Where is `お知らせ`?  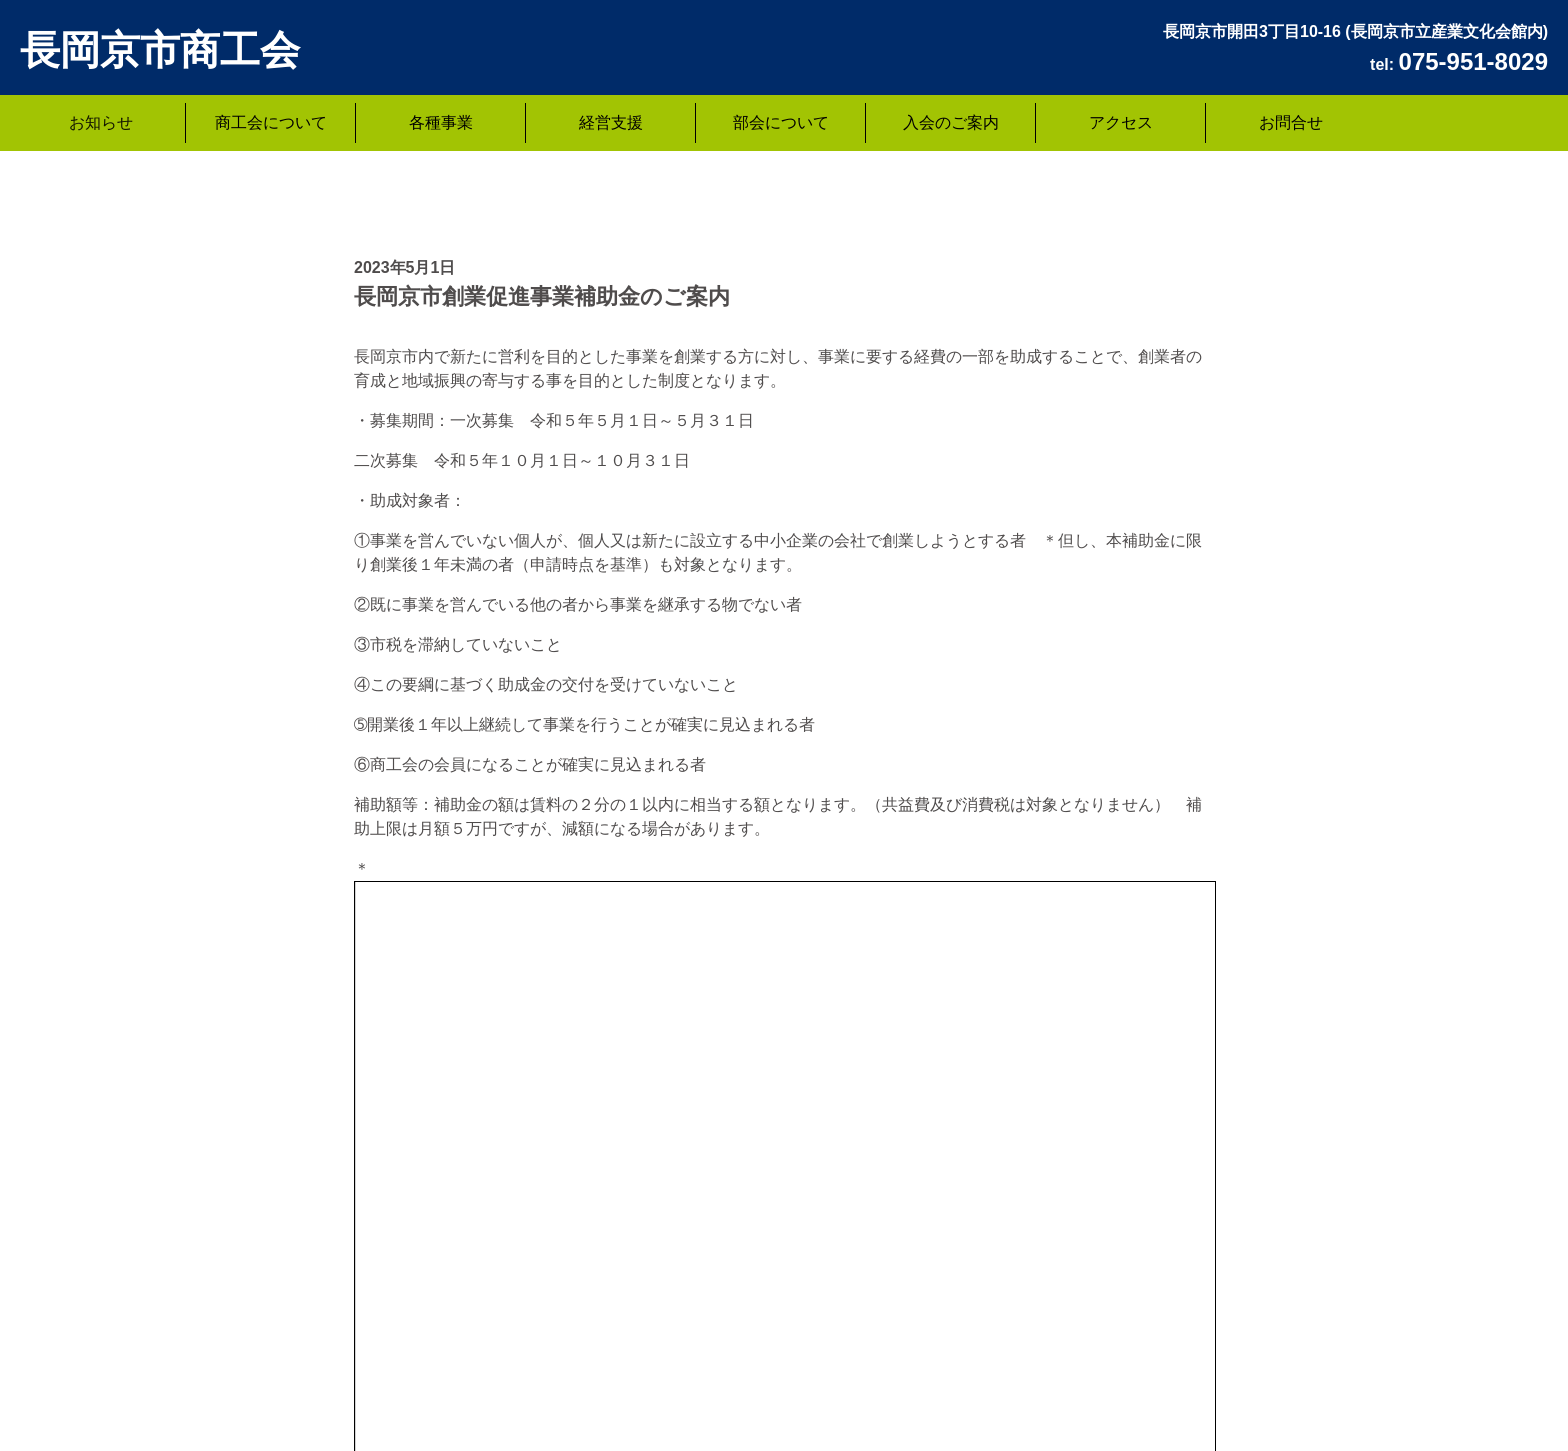
お知らせ is located at coordinates (101, 122).